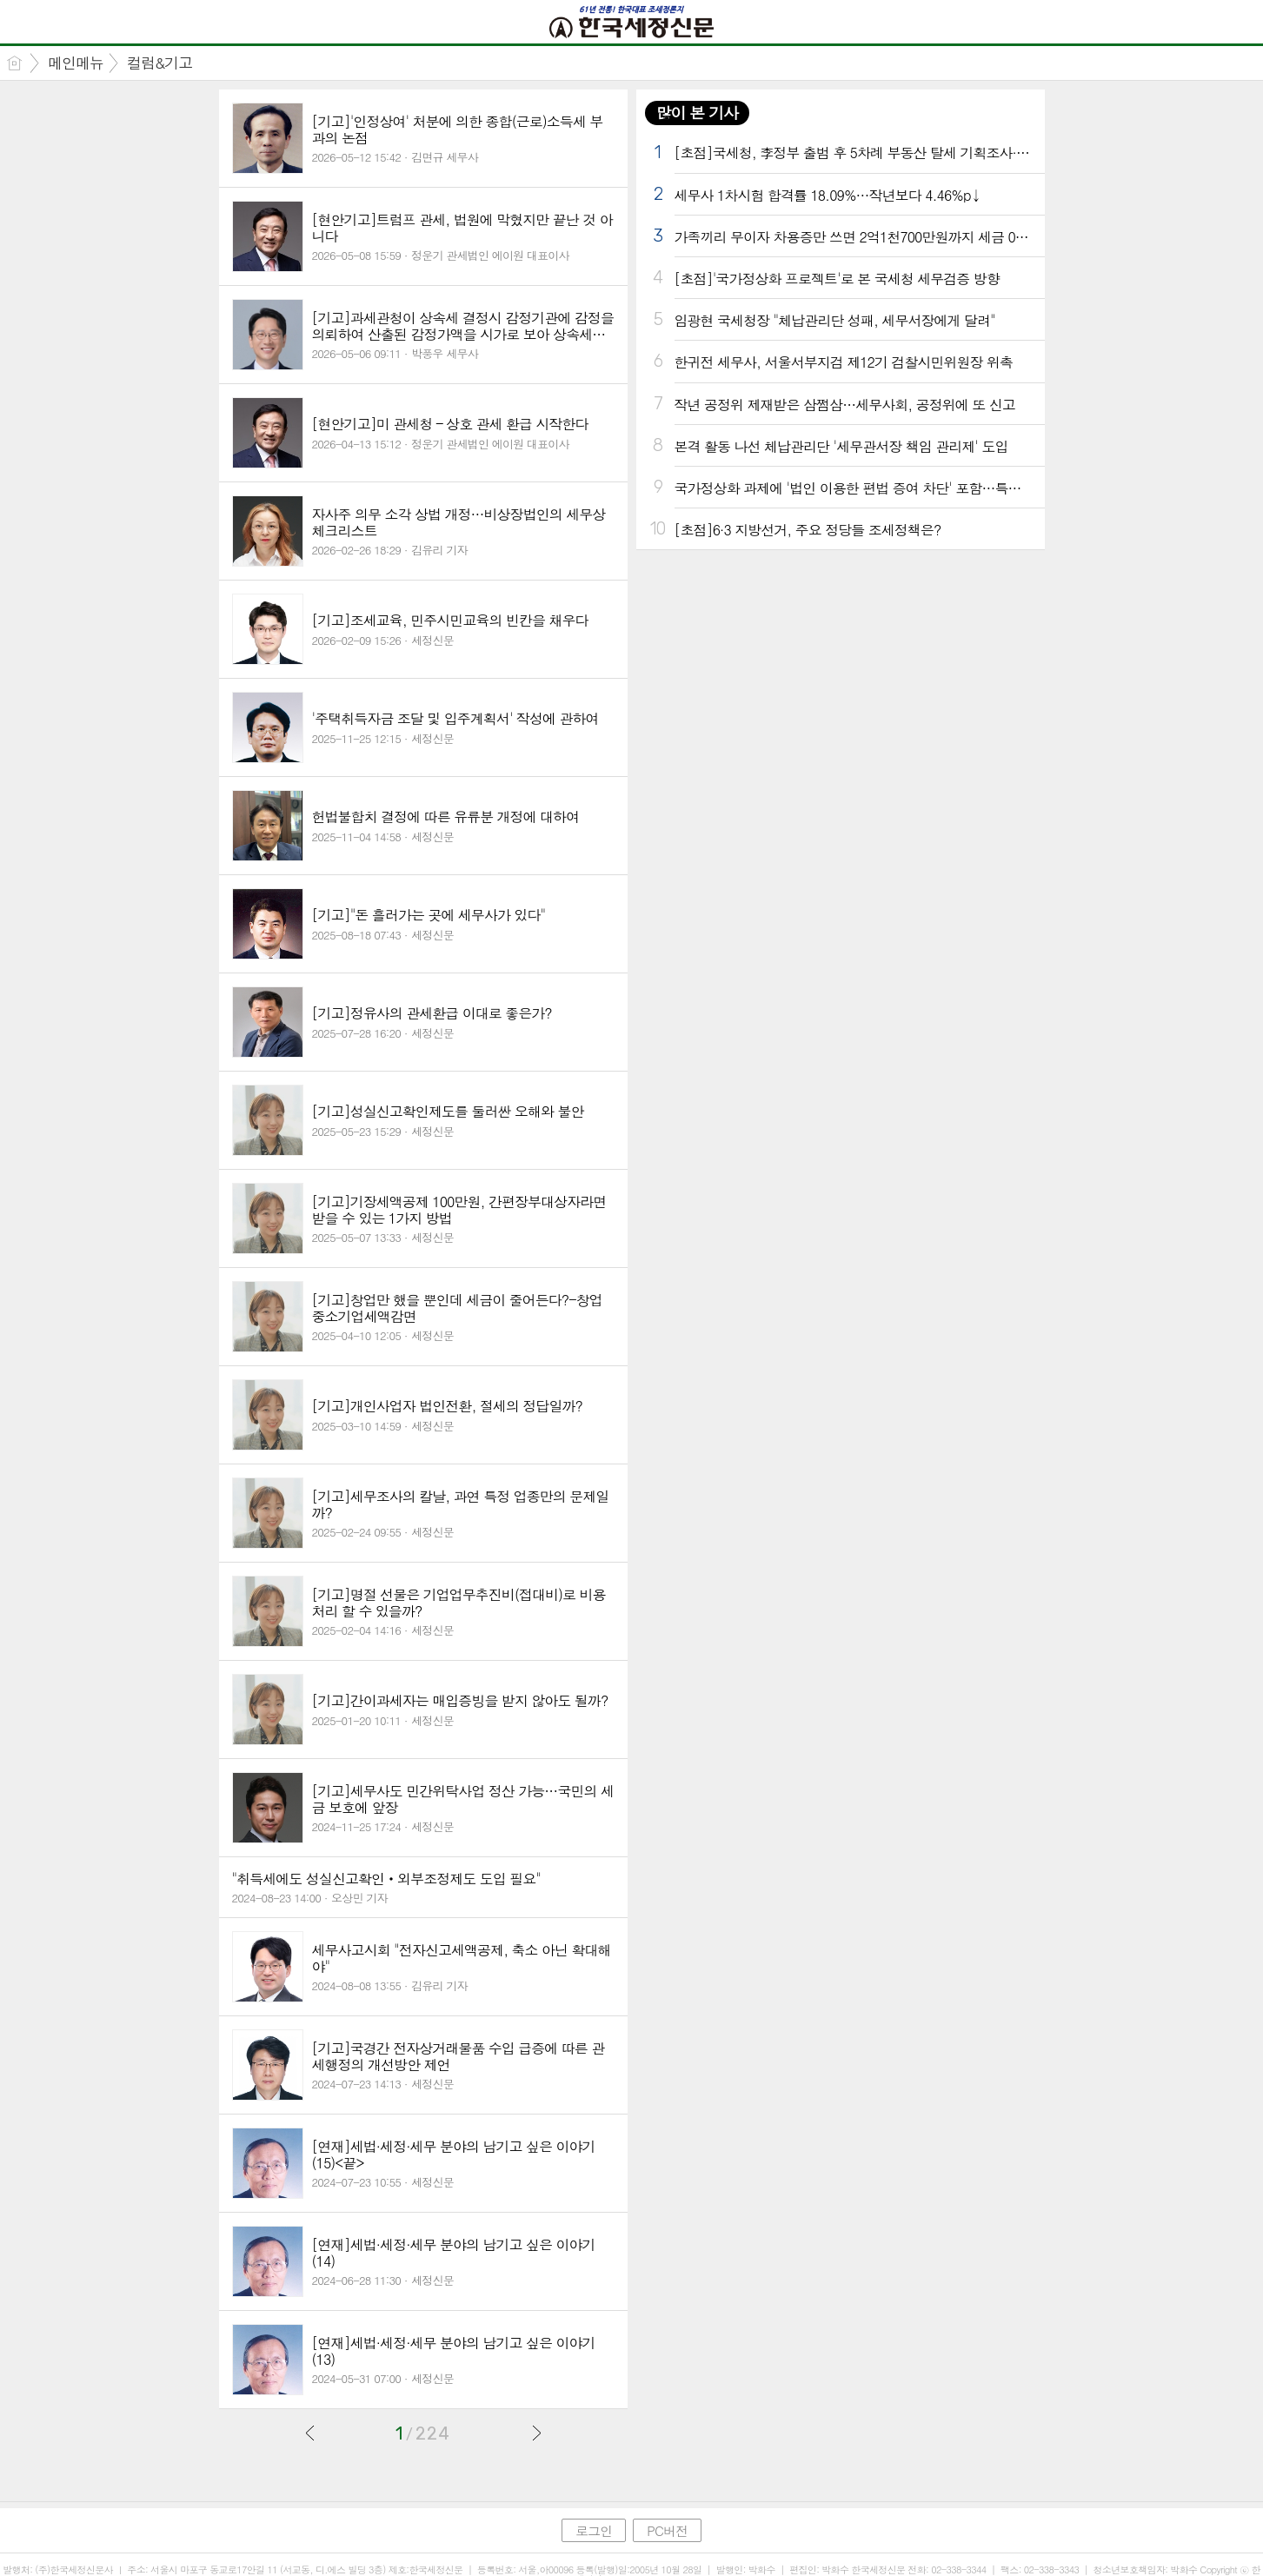 The width and height of the screenshot is (1263, 2576). What do you see at coordinates (697, 112) in the screenshot?
I see `많이 본 기사` at bounding box center [697, 112].